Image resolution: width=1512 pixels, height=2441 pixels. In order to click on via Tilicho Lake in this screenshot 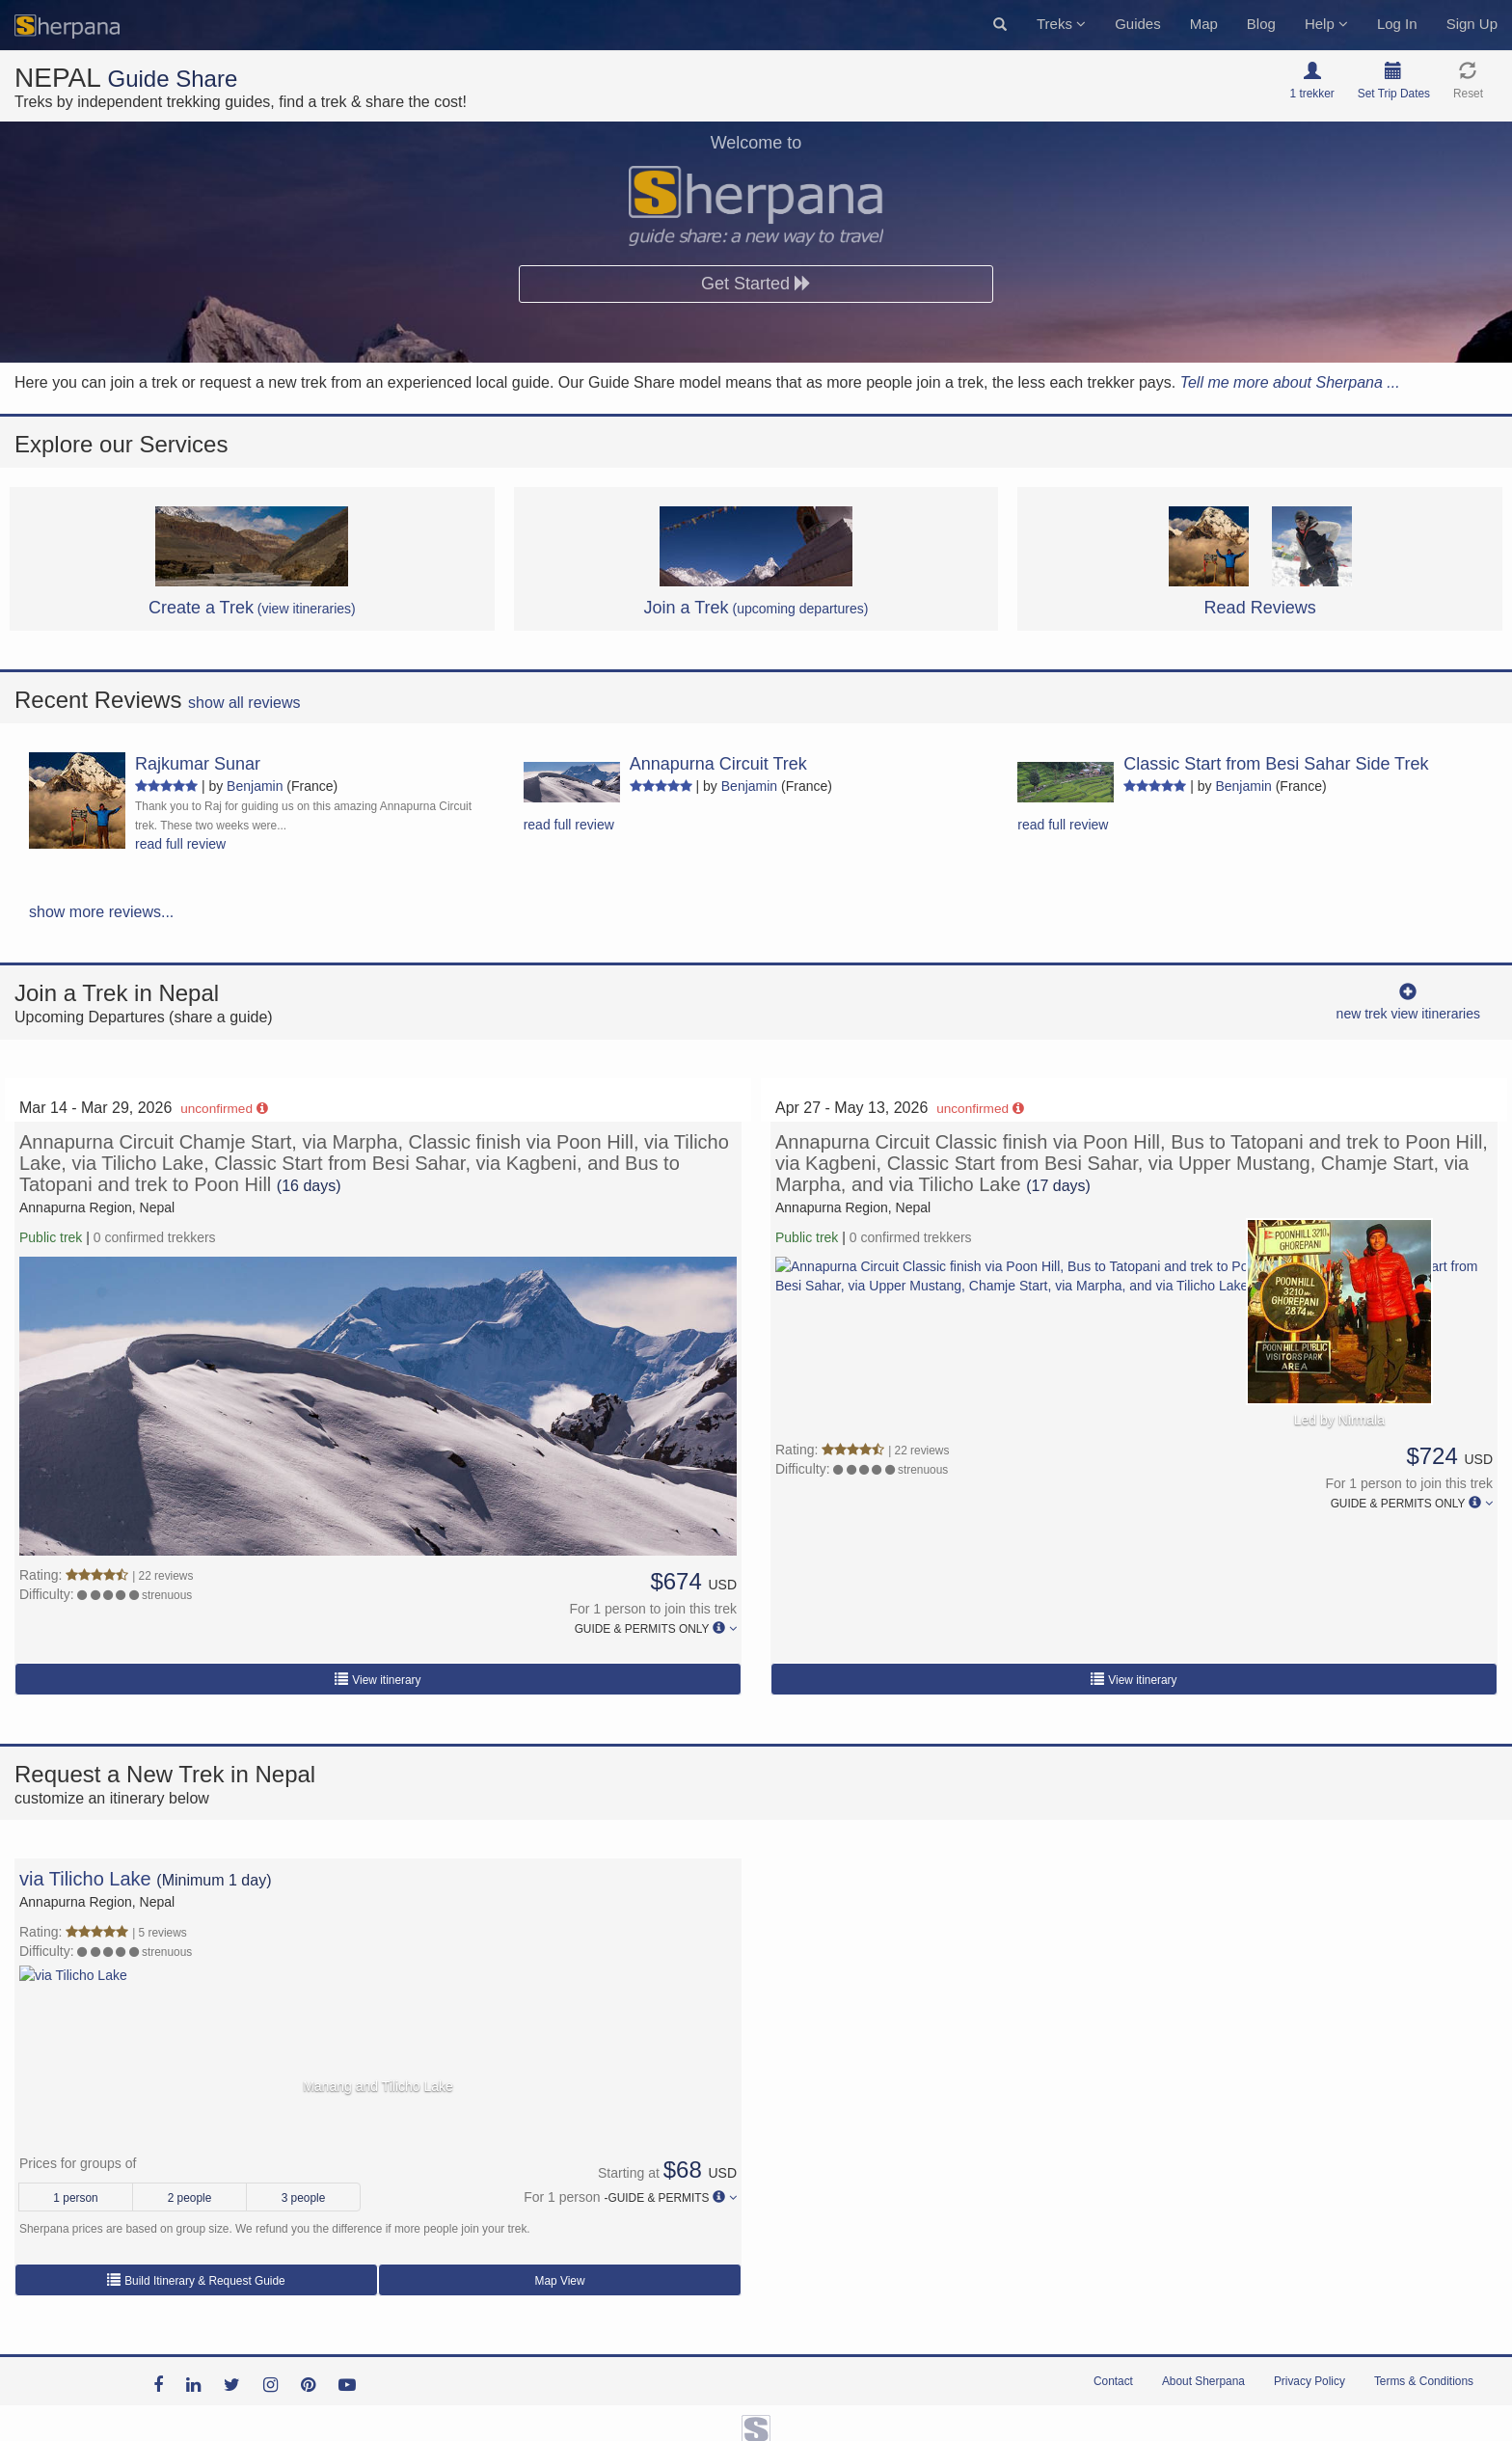, I will do `click(85, 1878)`.